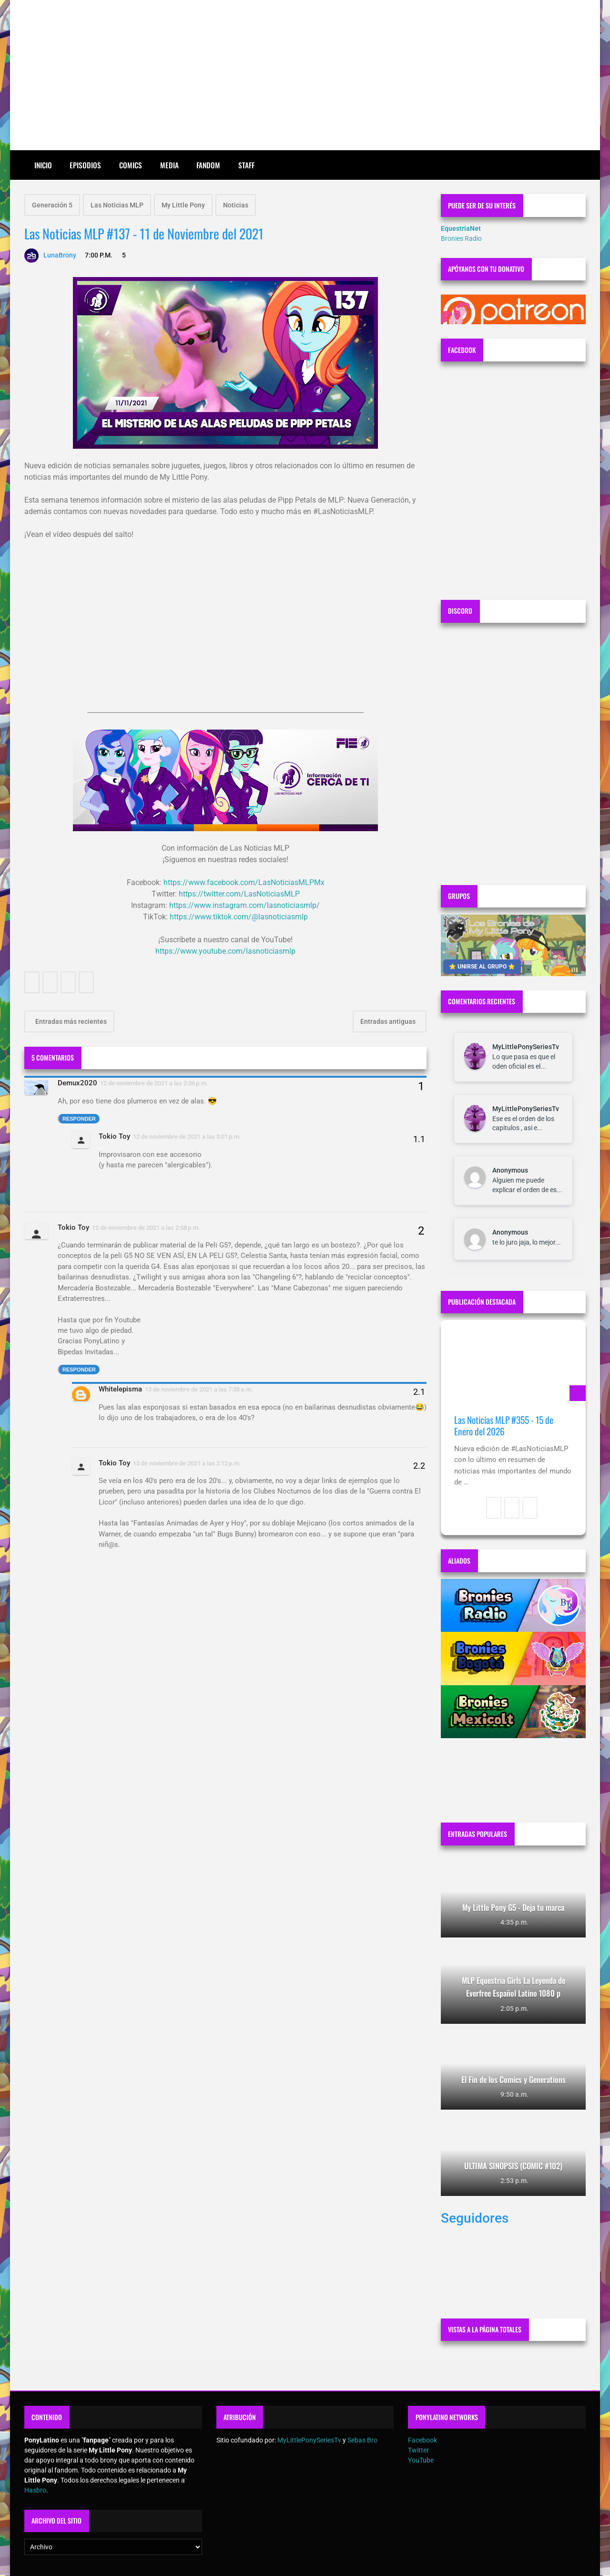 This screenshot has width=610, height=2576. Describe the element at coordinates (362, 2440) in the screenshot. I see `Sebas Bro` at that location.